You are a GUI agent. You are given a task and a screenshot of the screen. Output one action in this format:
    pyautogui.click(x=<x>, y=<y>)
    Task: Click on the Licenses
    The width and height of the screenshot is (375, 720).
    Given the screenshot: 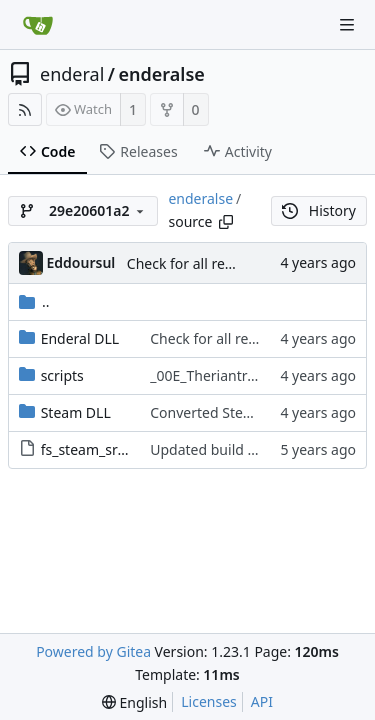 What is the action you would take?
    pyautogui.click(x=209, y=701)
    